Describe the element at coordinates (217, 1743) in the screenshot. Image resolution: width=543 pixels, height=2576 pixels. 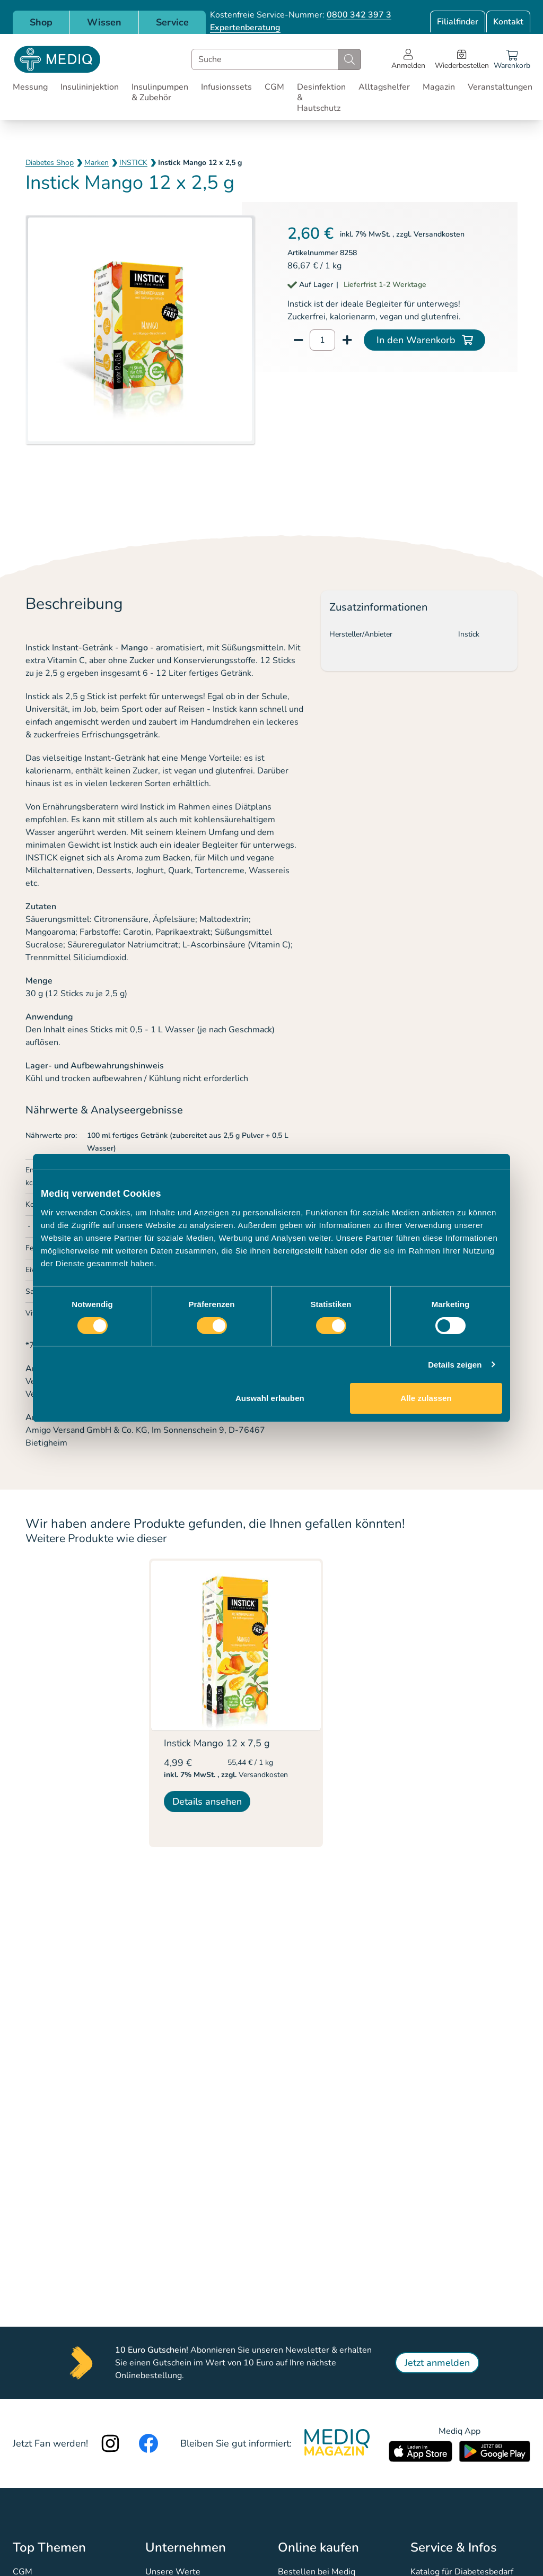
I see `Instick Mango 12 x 7,5 g` at that location.